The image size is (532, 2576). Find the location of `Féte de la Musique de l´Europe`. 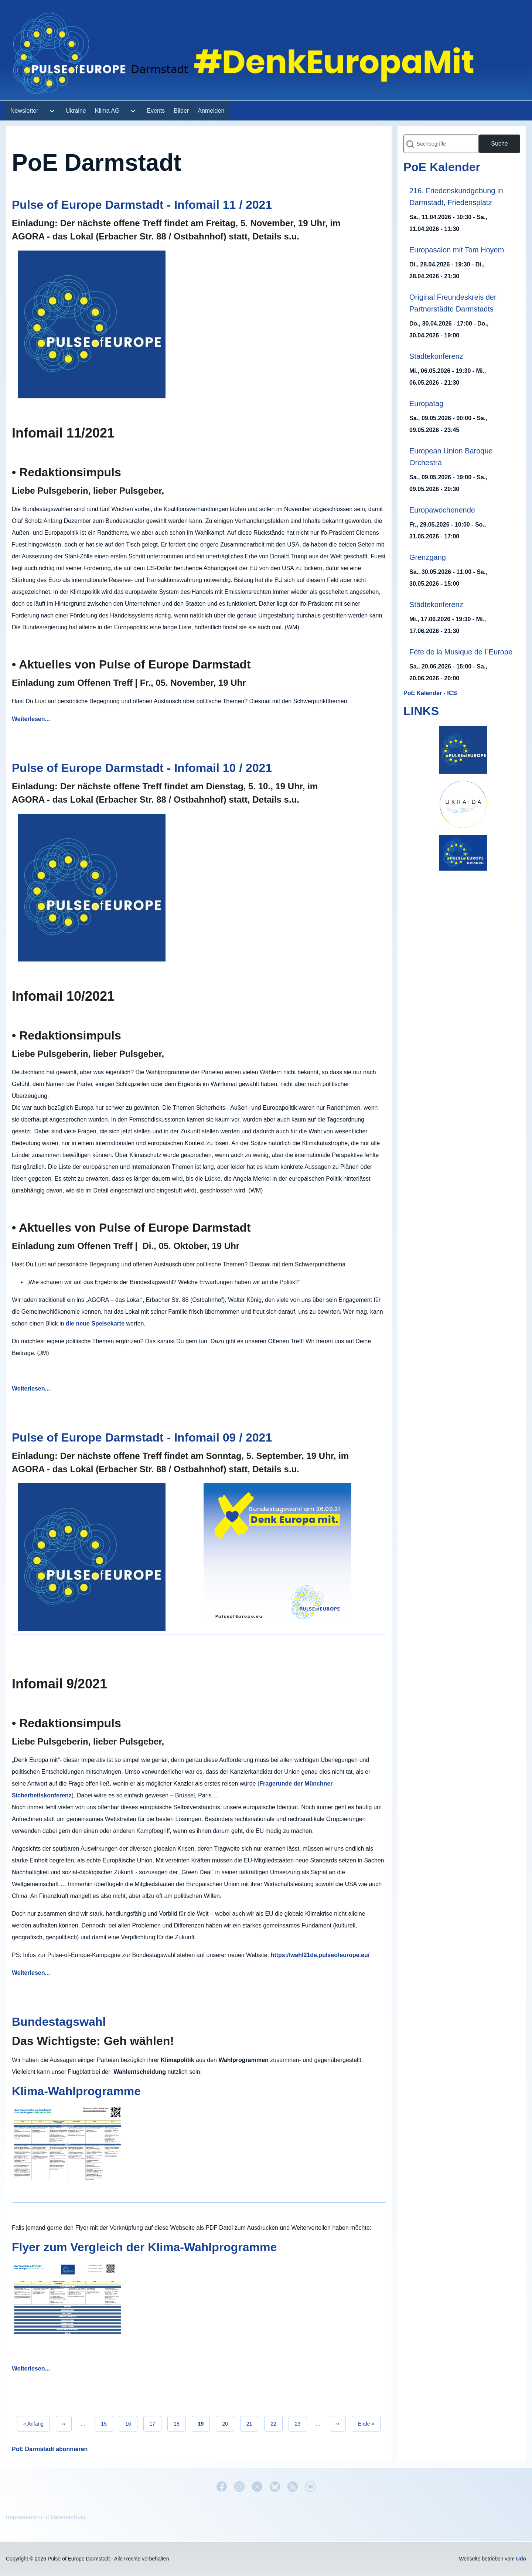

Féte de la Musique de l´Europe is located at coordinates (460, 652).